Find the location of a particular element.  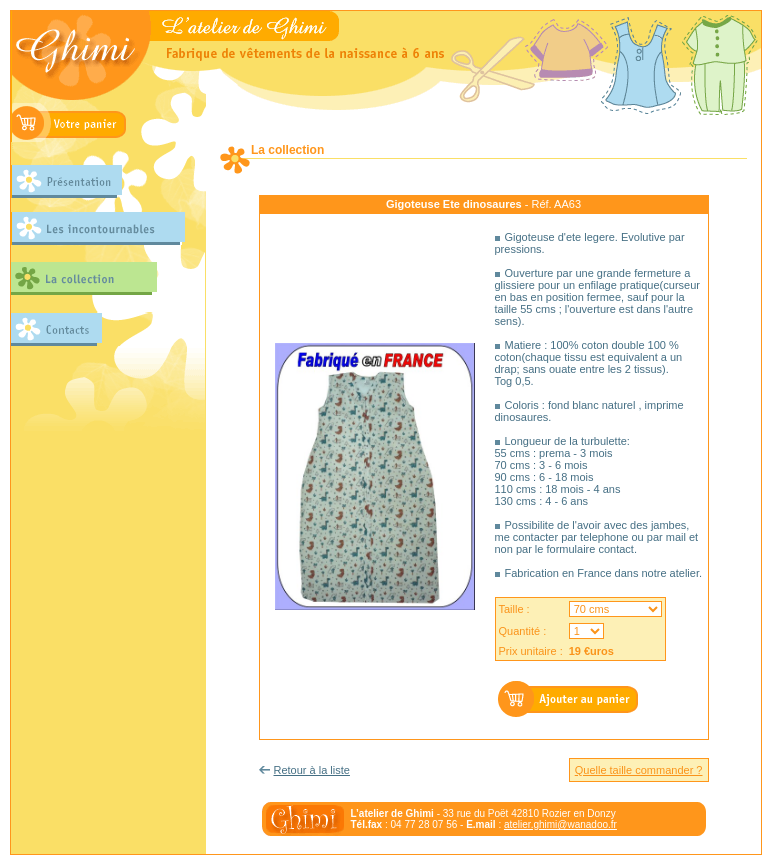

Quelle taille commander ? is located at coordinates (639, 770).